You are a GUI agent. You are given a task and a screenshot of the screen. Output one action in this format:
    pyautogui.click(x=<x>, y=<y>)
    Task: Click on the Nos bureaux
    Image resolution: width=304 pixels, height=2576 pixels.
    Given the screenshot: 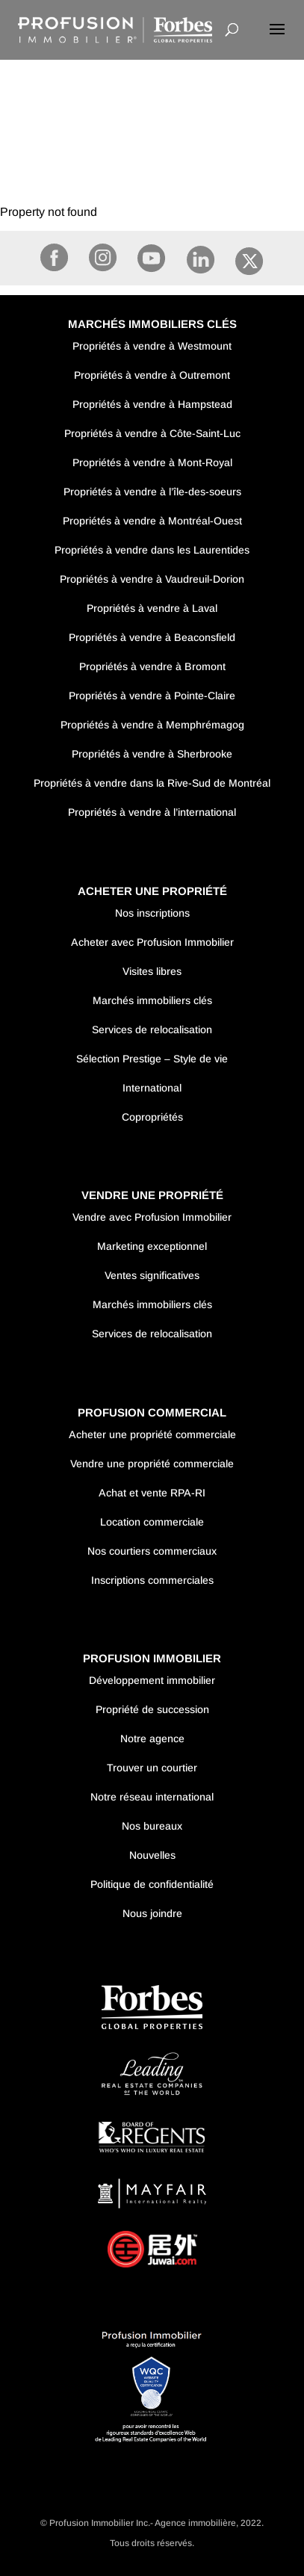 What is the action you would take?
    pyautogui.click(x=152, y=1826)
    